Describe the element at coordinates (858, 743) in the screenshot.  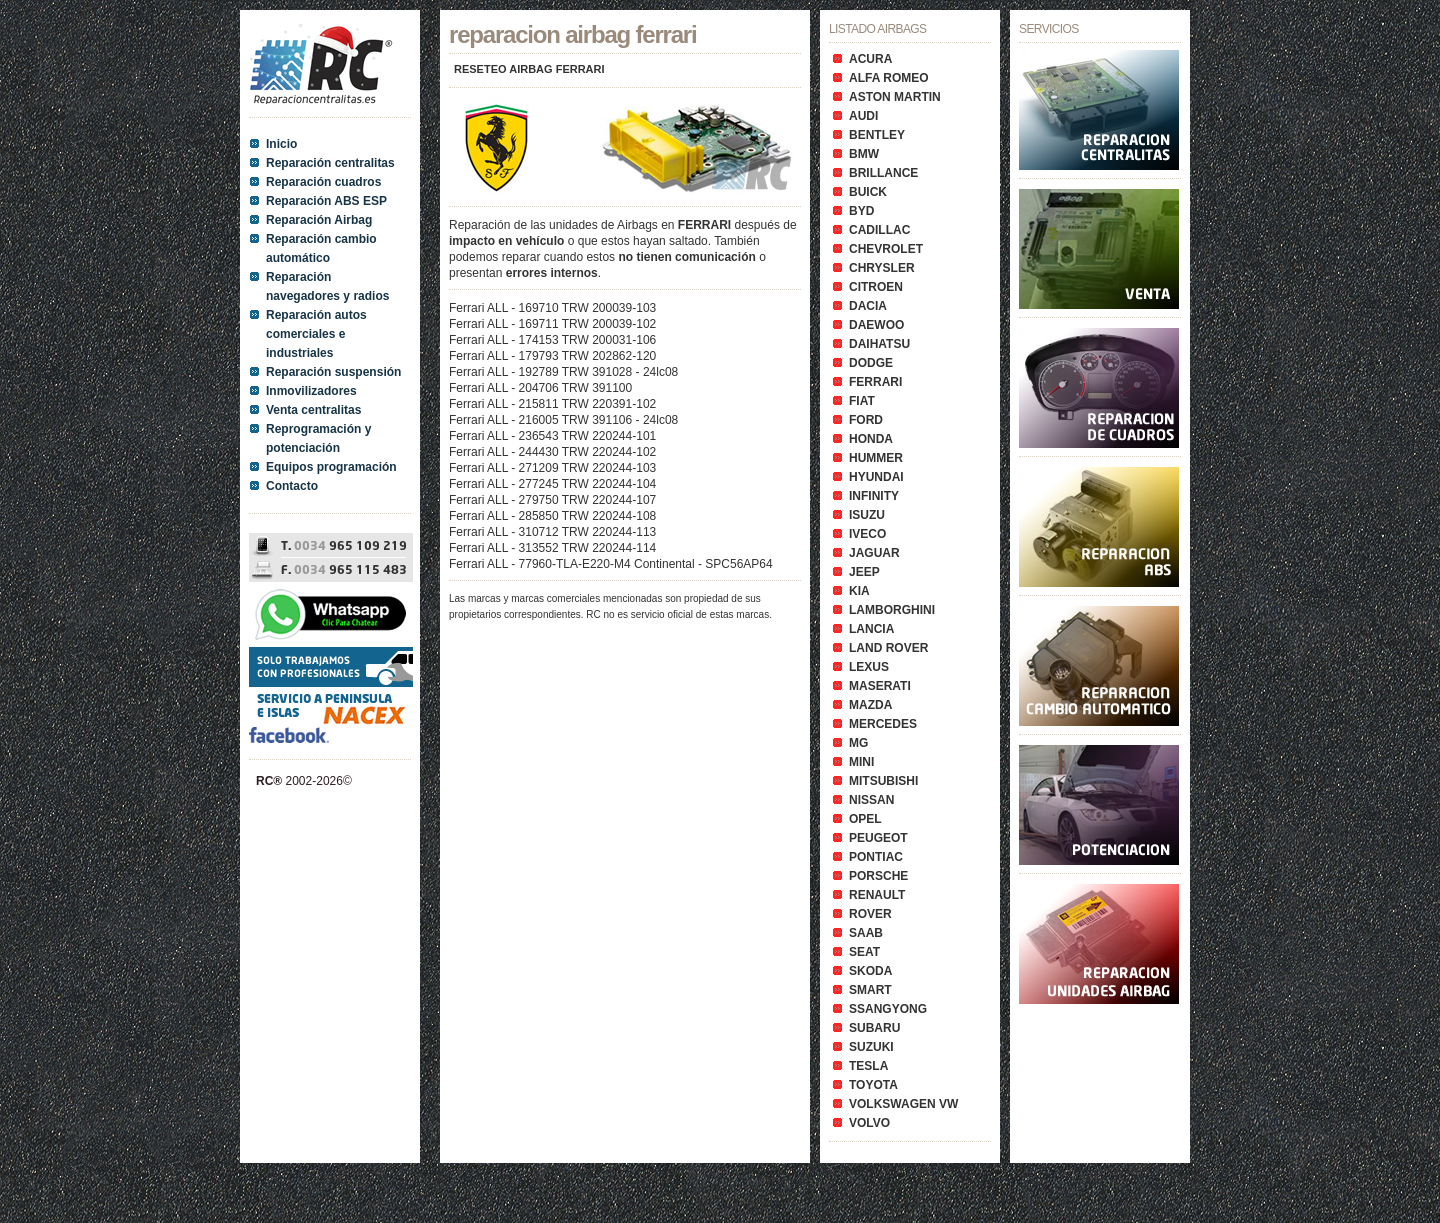
I see `MG` at that location.